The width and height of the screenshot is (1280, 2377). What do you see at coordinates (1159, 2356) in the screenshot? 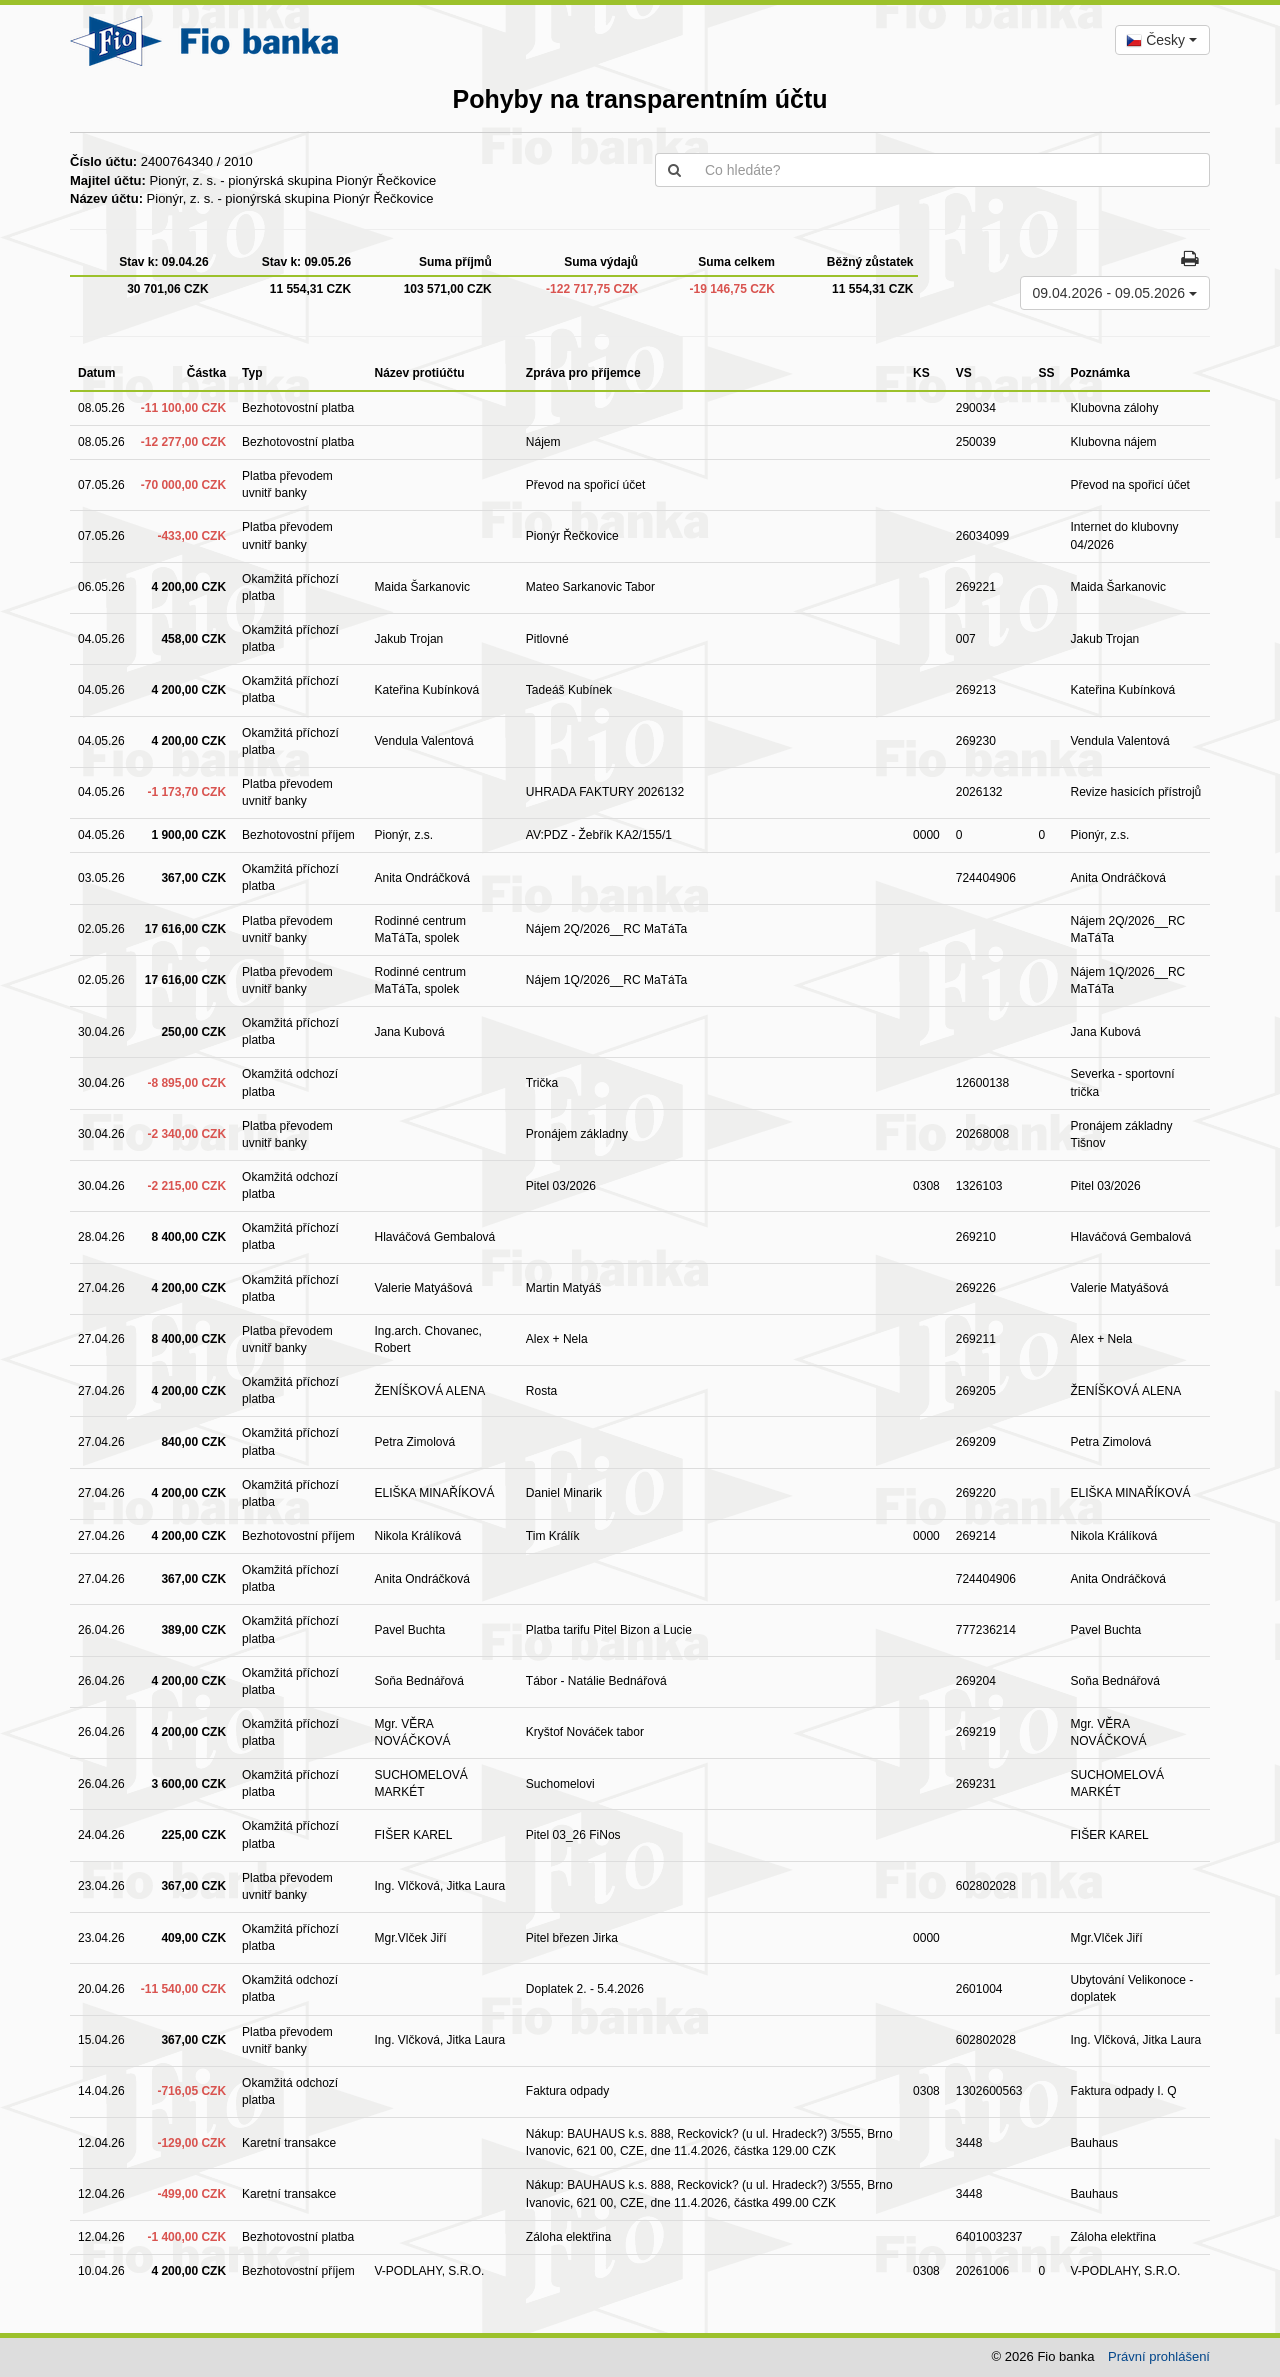
I see `Právní prohlášení` at bounding box center [1159, 2356].